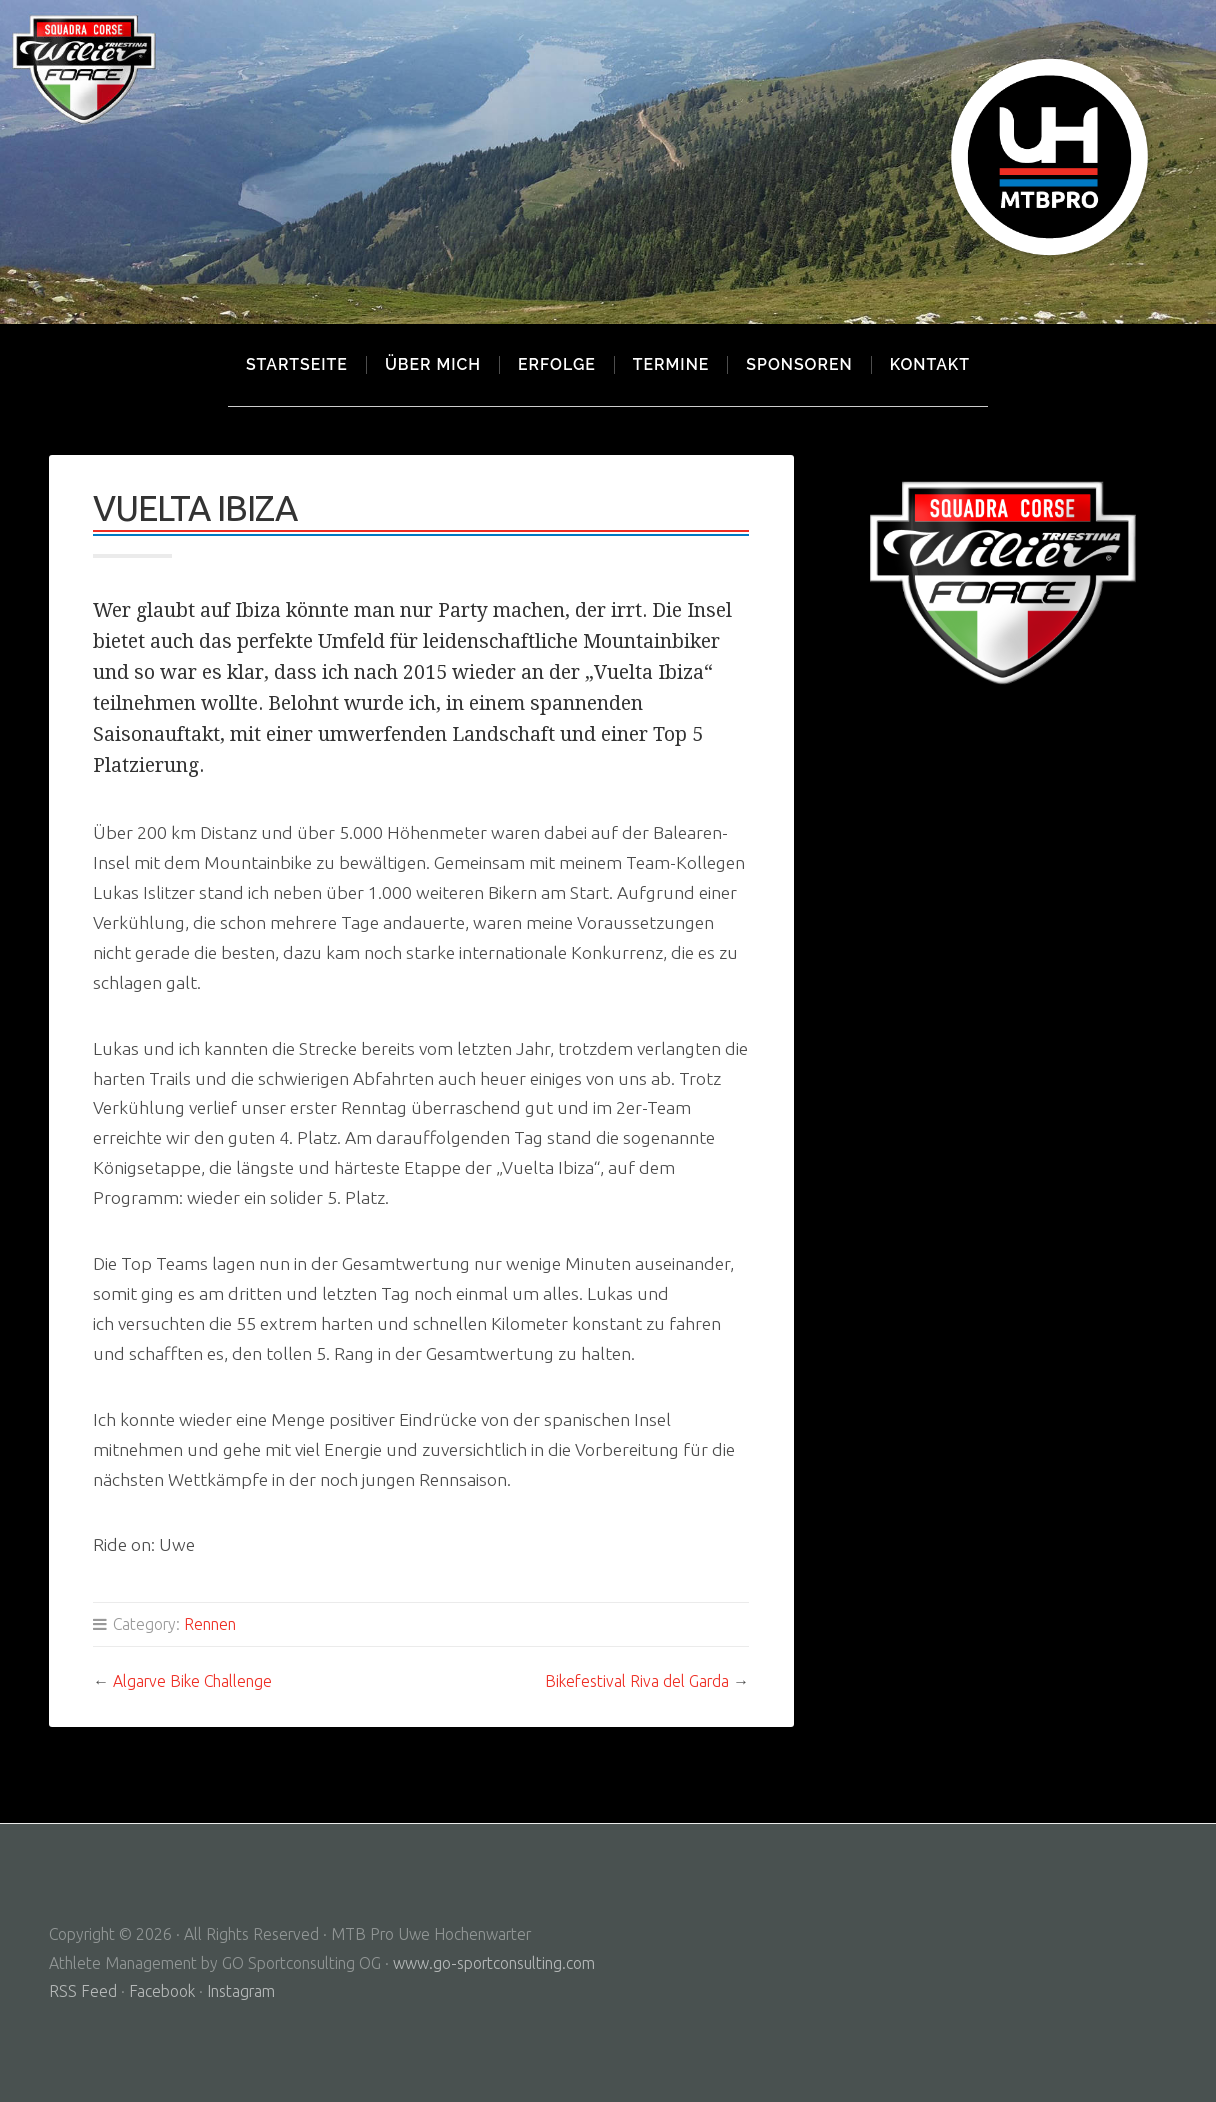  Describe the element at coordinates (162, 1991) in the screenshot. I see `Facebook` at that location.